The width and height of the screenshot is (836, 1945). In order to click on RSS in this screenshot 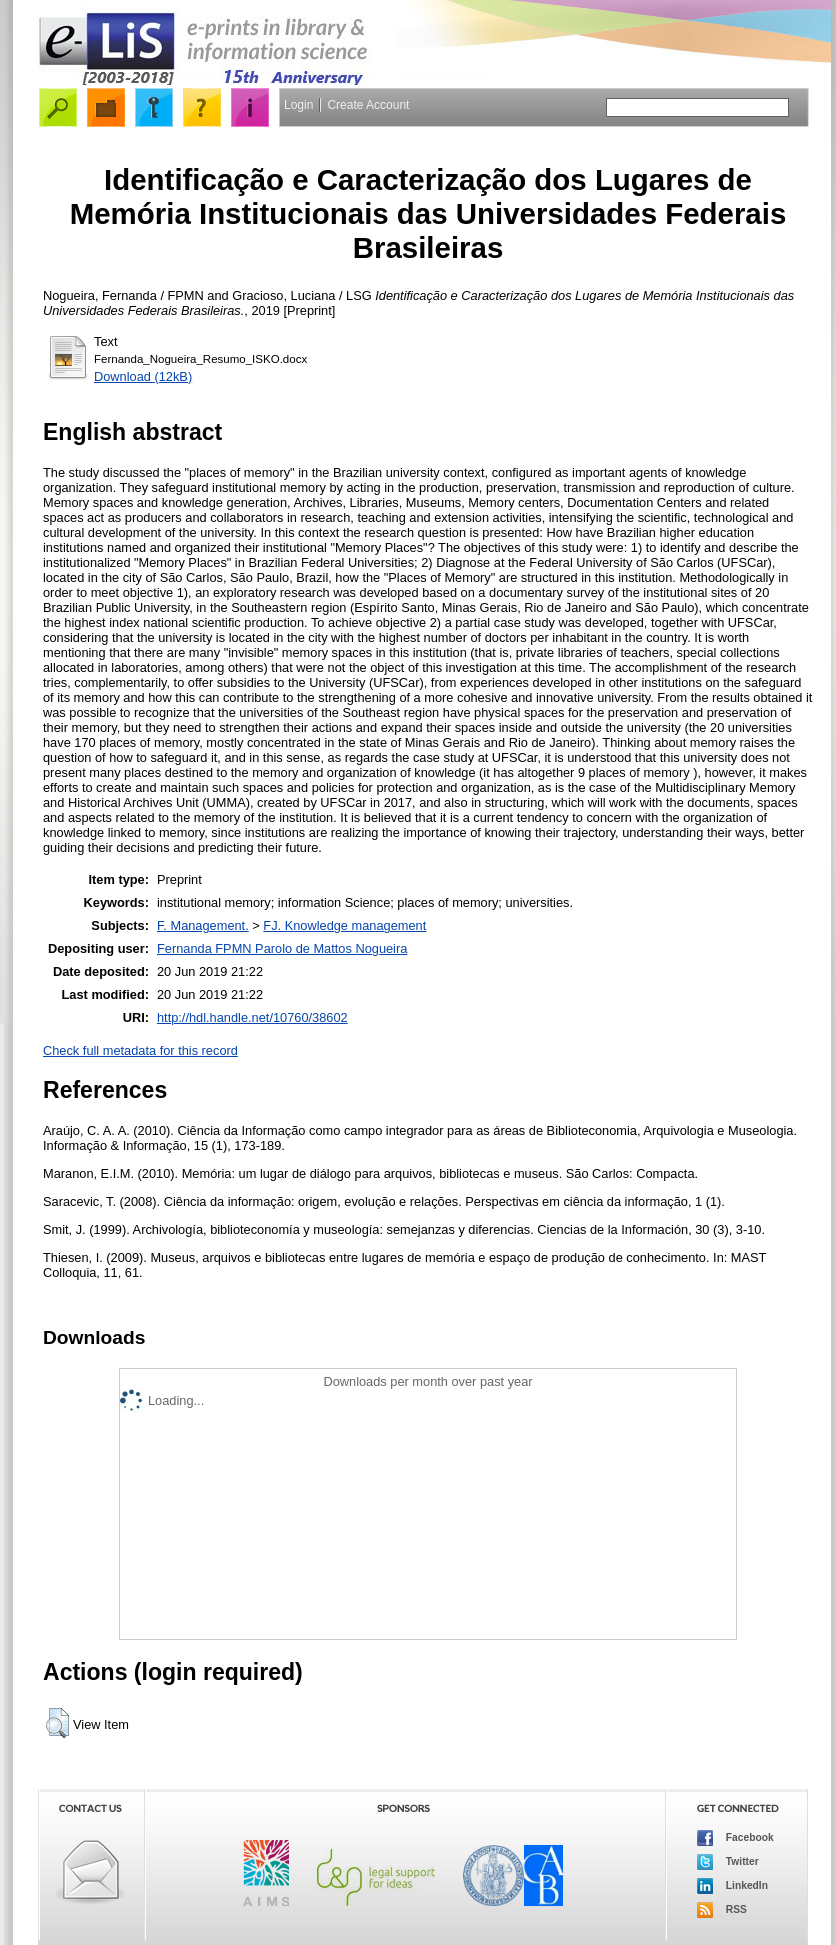, I will do `click(722, 1910)`.